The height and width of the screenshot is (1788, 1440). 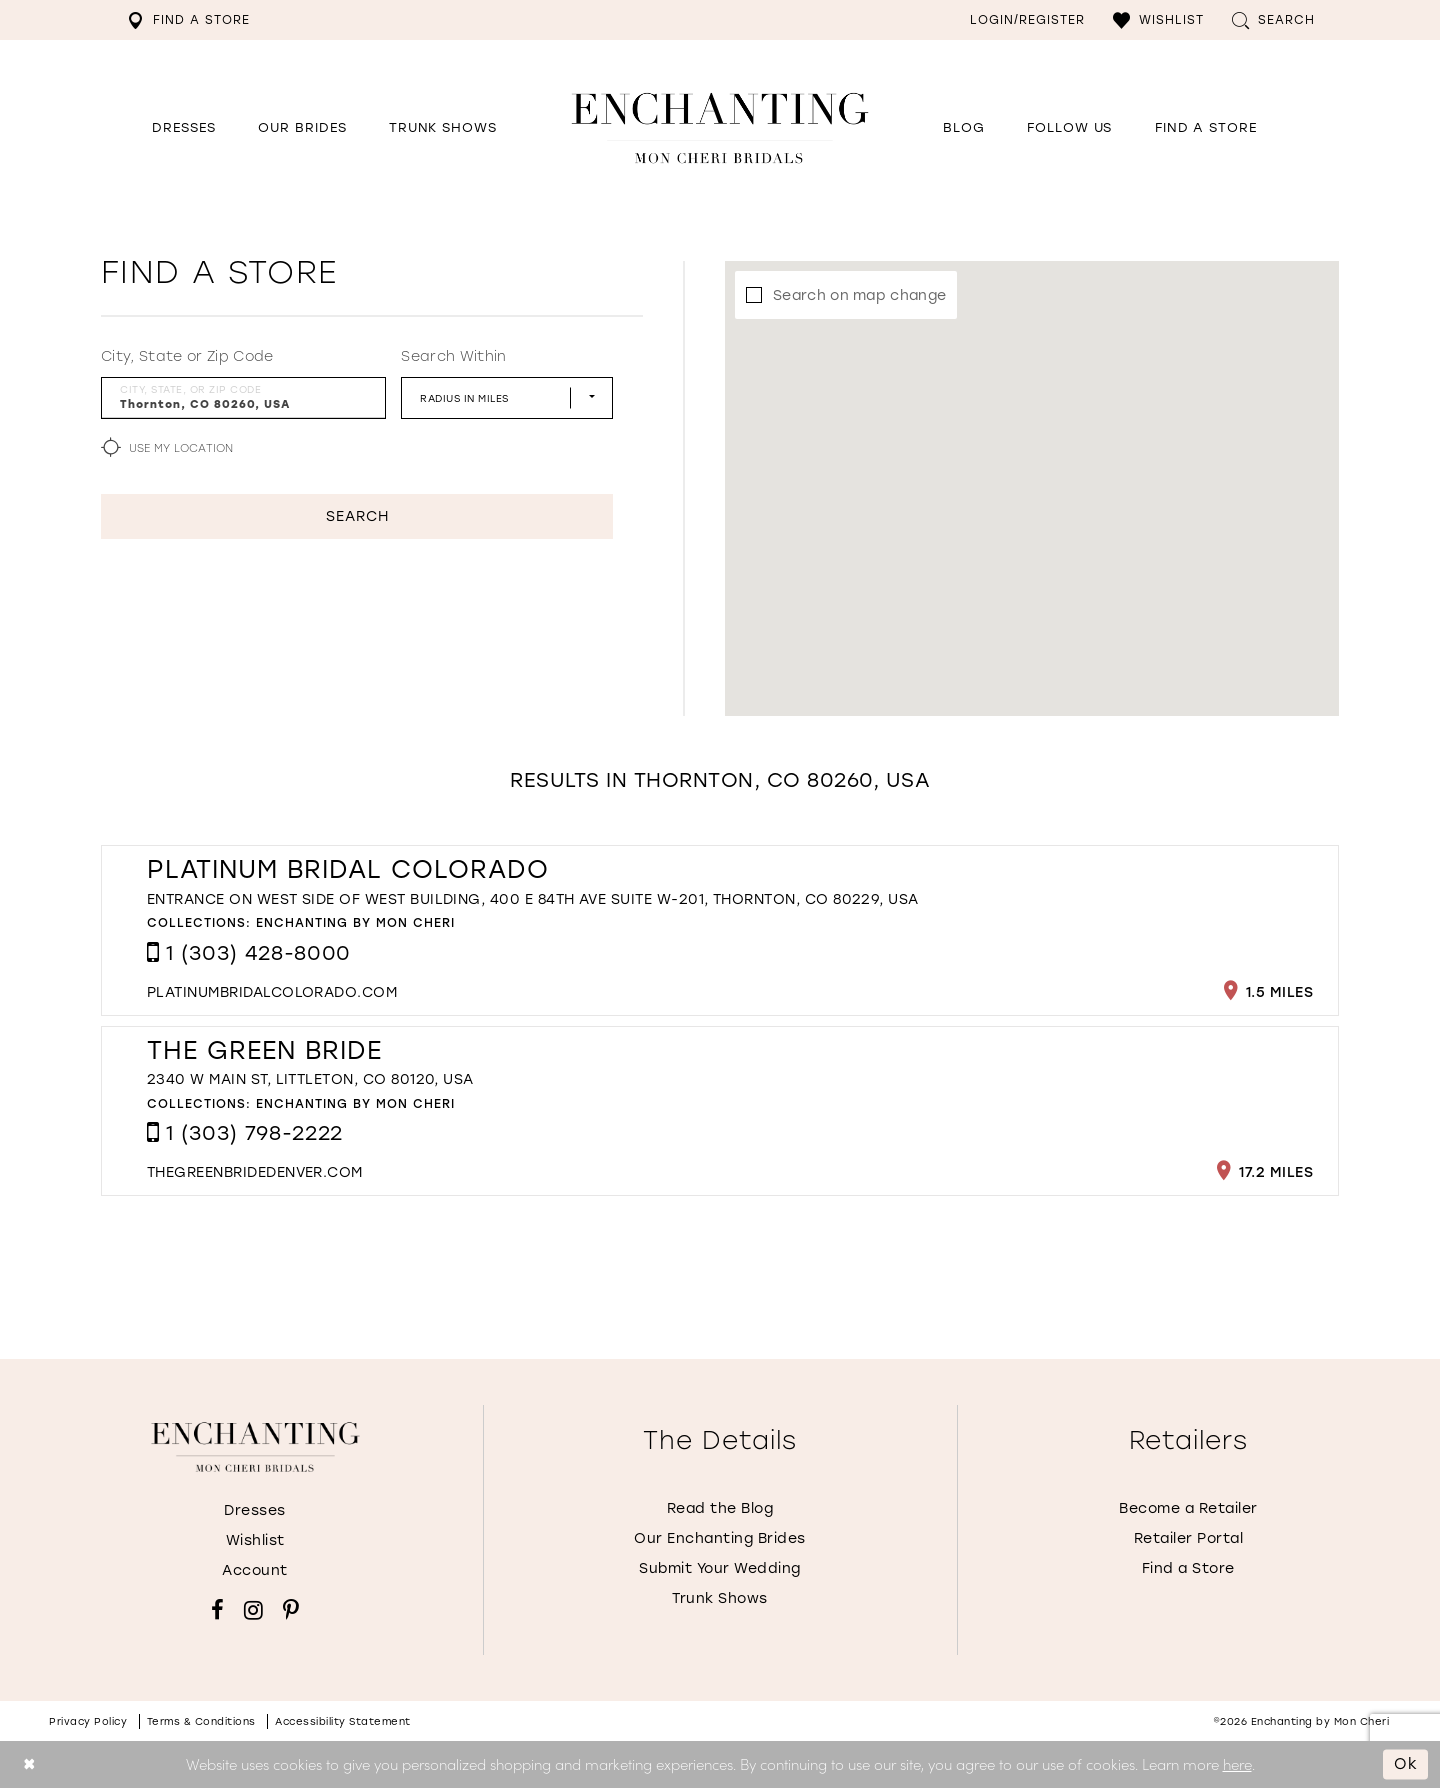 What do you see at coordinates (1406, 1764) in the screenshot?
I see `Ok [Submit Dialog]` at bounding box center [1406, 1764].